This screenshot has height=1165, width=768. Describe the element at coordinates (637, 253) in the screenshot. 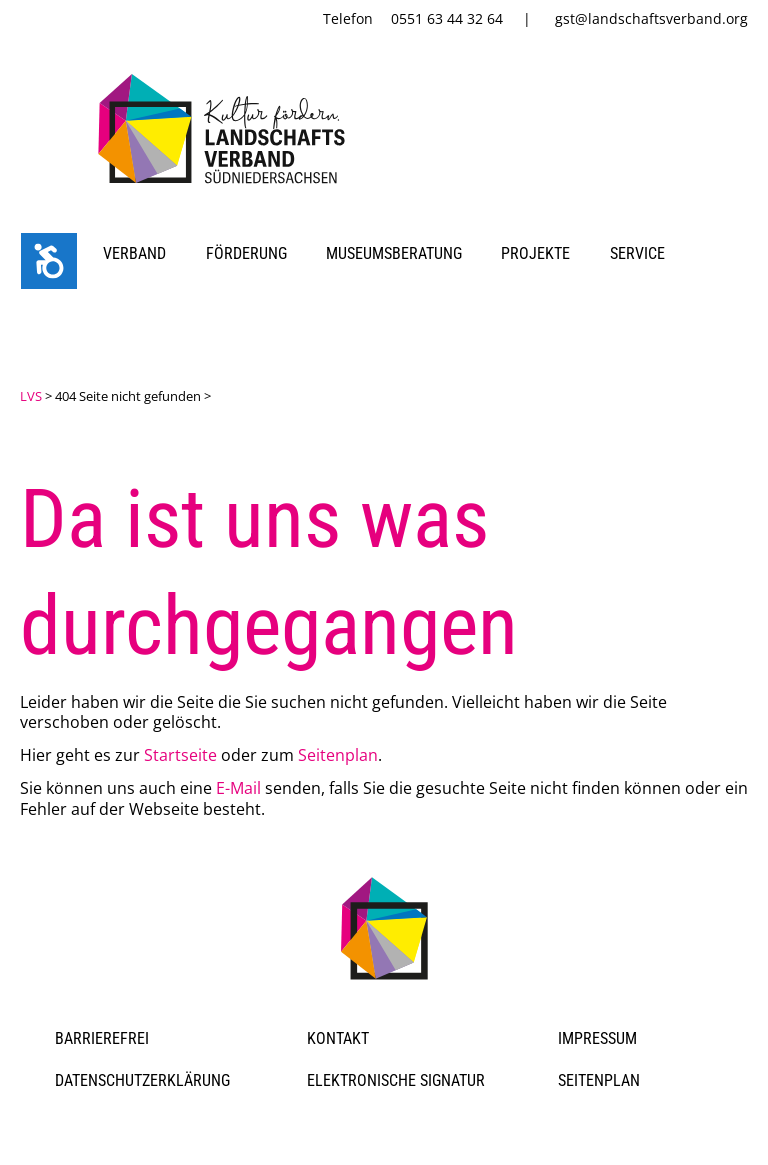

I see `Service` at that location.